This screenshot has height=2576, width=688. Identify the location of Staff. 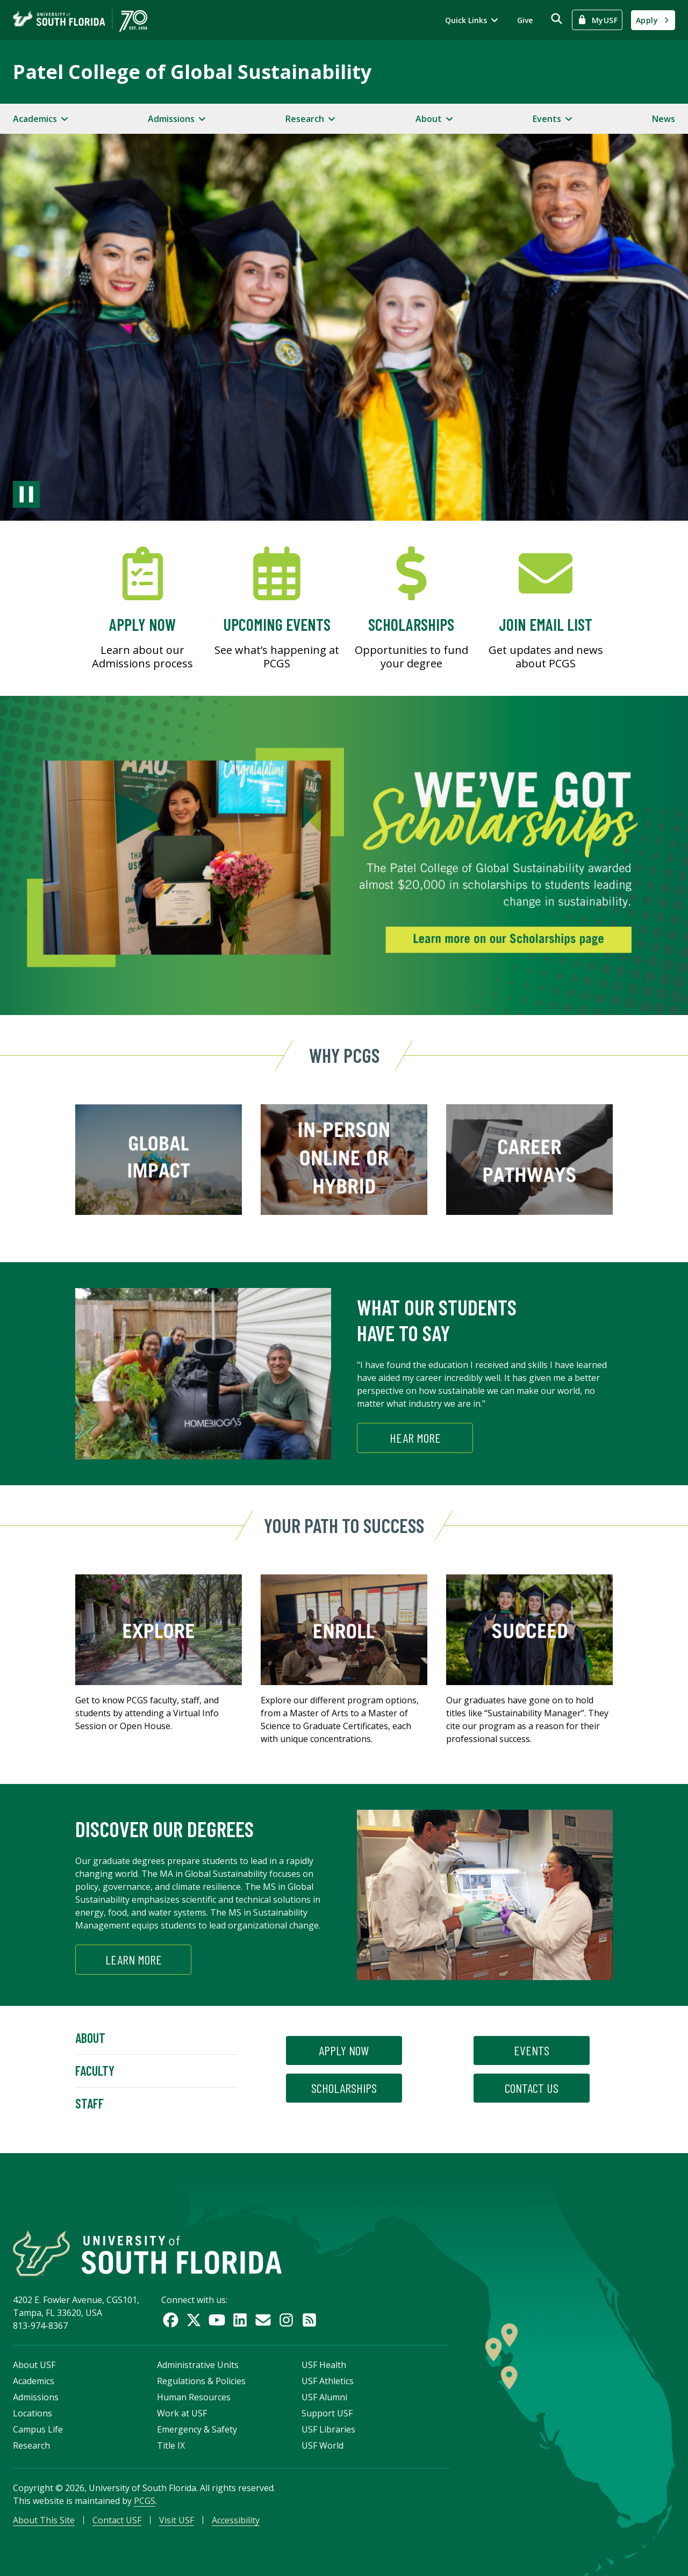
(89, 2103).